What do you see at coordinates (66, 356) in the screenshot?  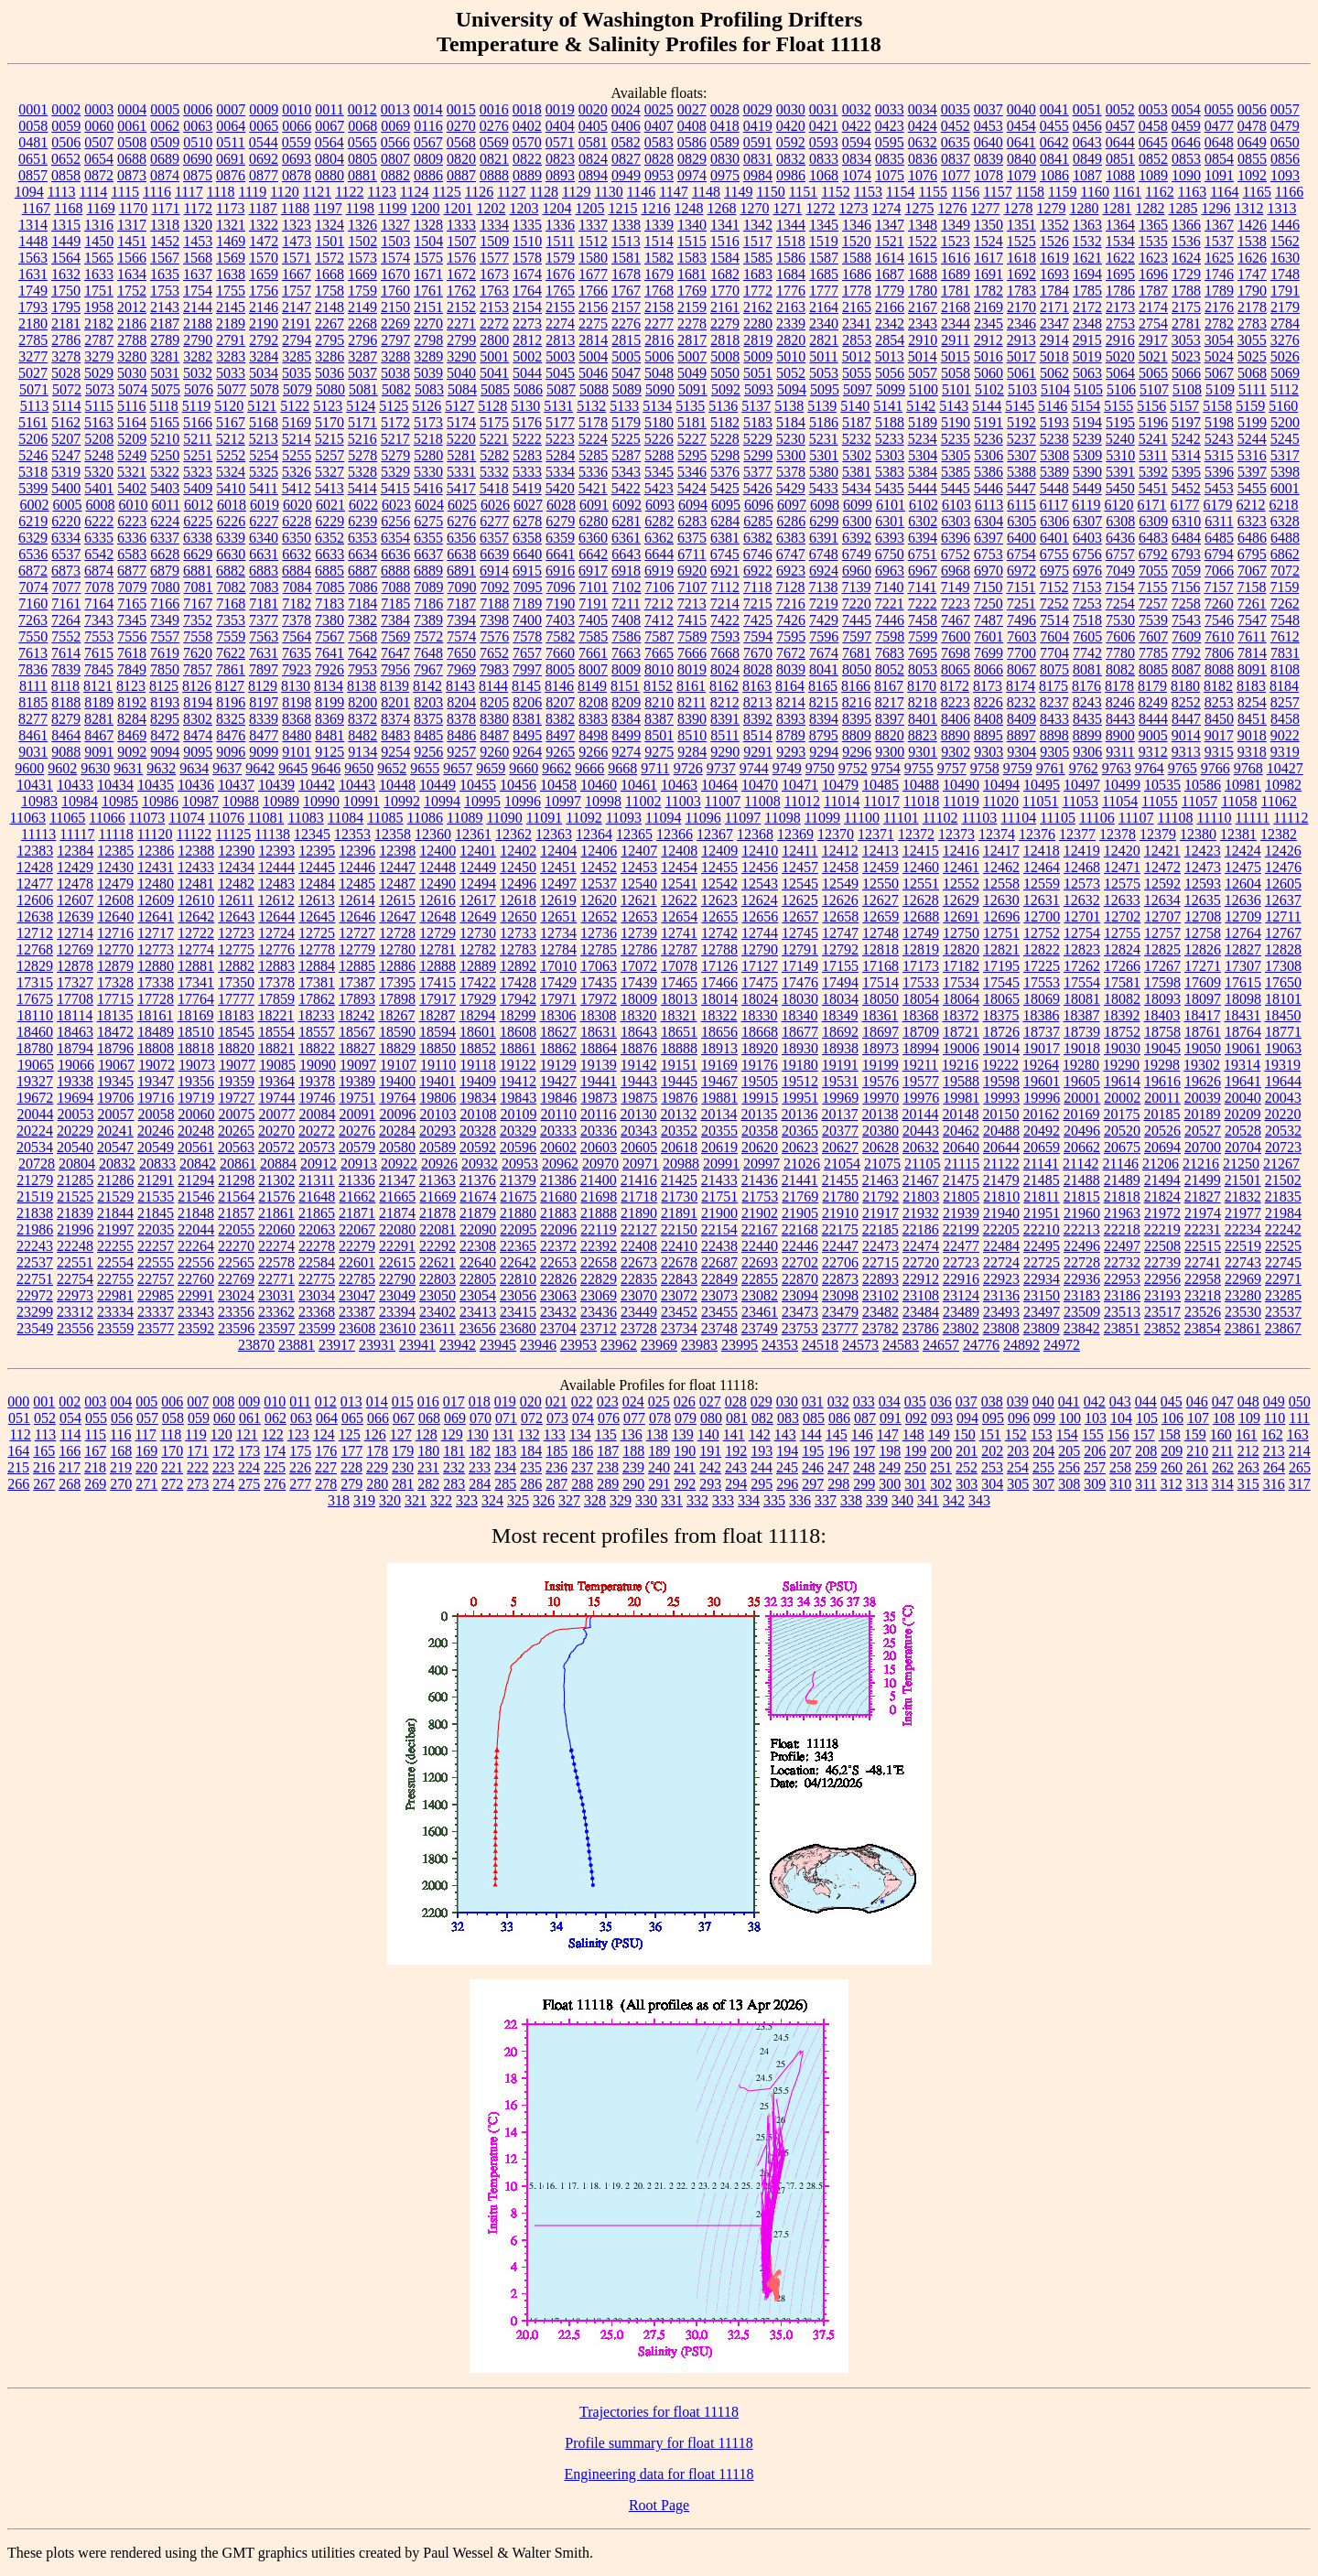 I see `3278` at bounding box center [66, 356].